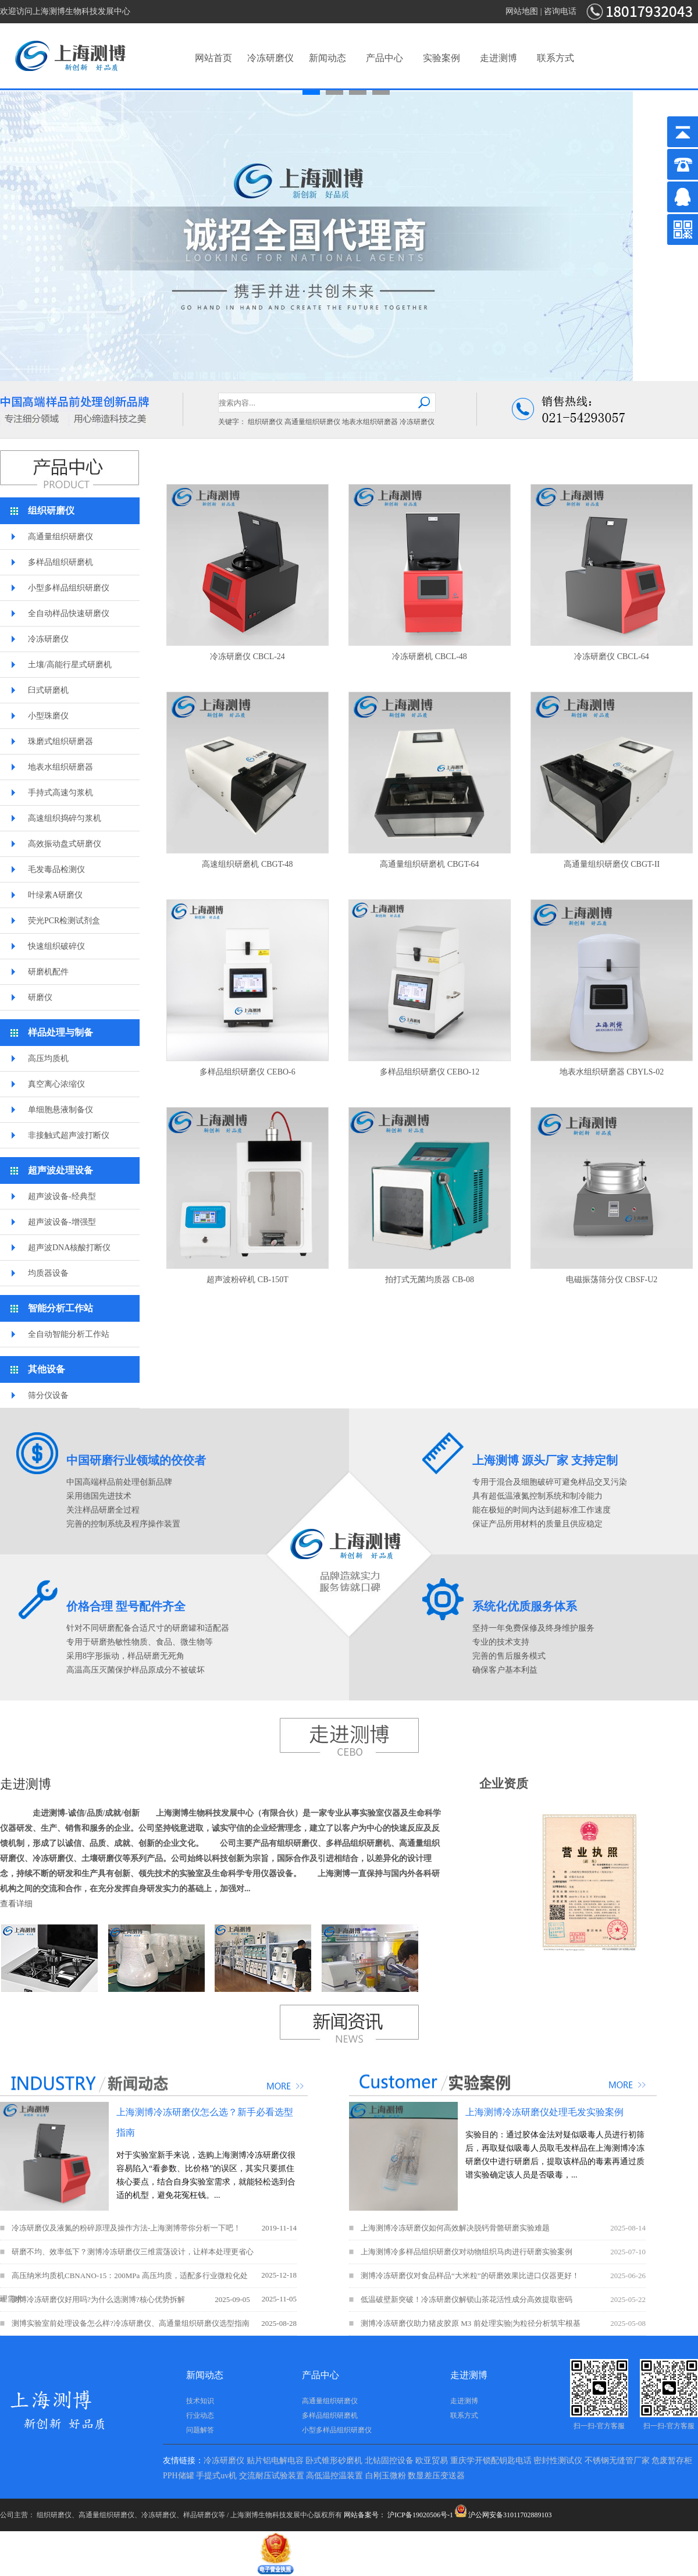  What do you see at coordinates (491, 2460) in the screenshot?
I see `重庆学开锁配钥匙电话` at bounding box center [491, 2460].